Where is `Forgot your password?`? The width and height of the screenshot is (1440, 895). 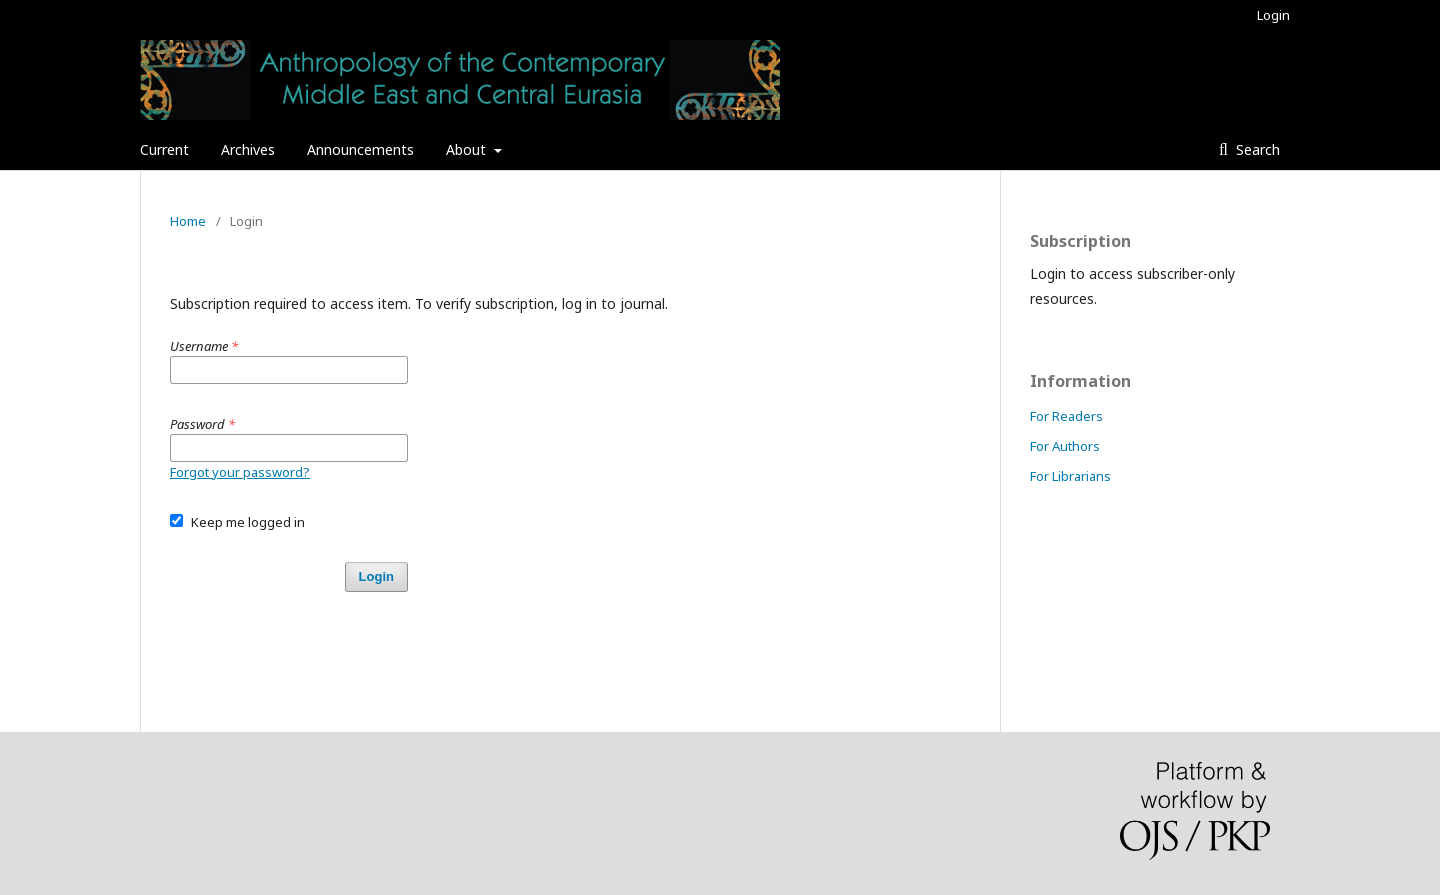
Forgot your password? is located at coordinates (240, 472).